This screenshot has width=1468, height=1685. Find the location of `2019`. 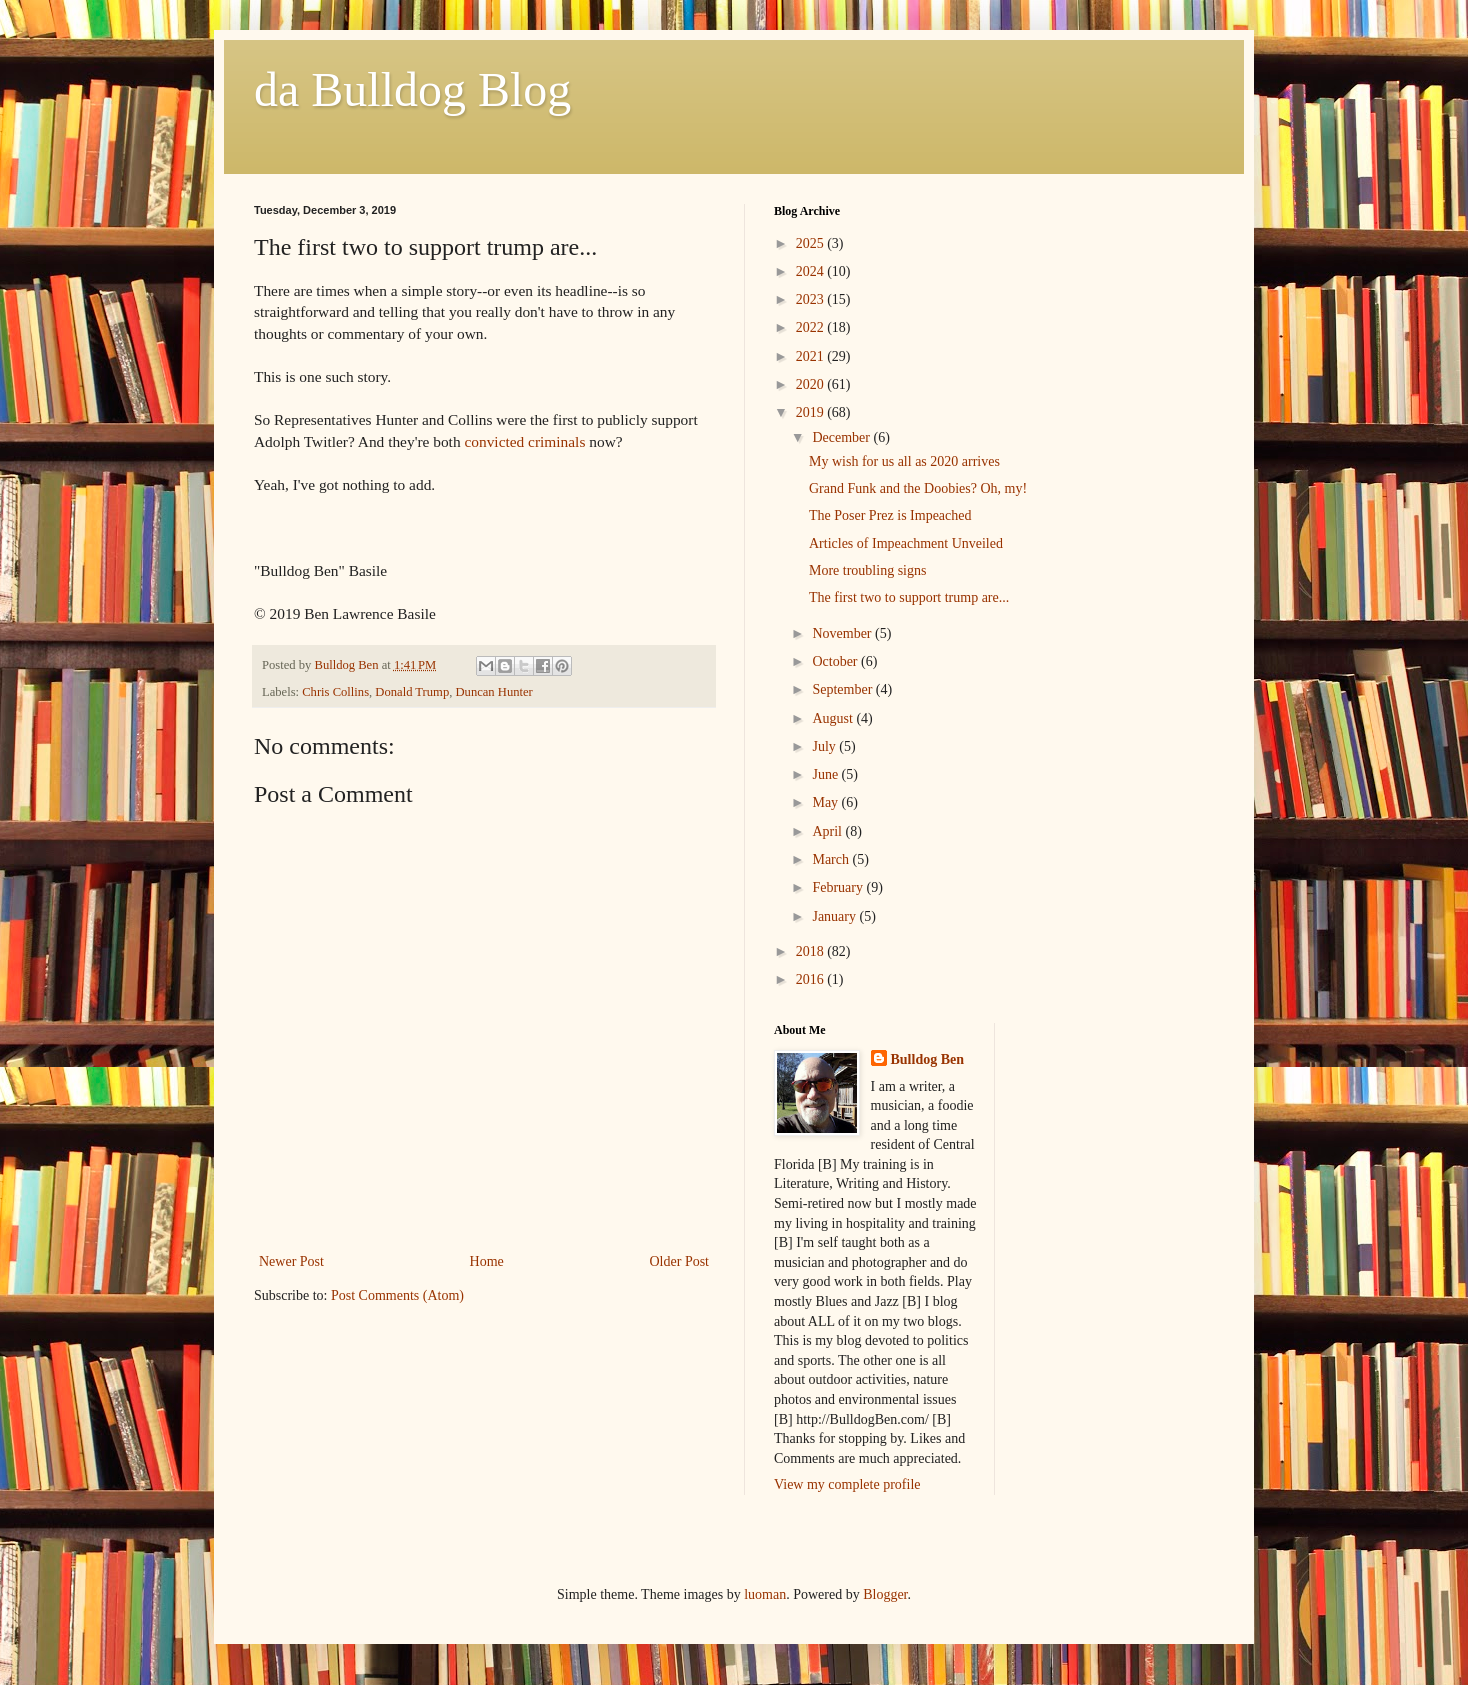

2019 is located at coordinates (812, 412).